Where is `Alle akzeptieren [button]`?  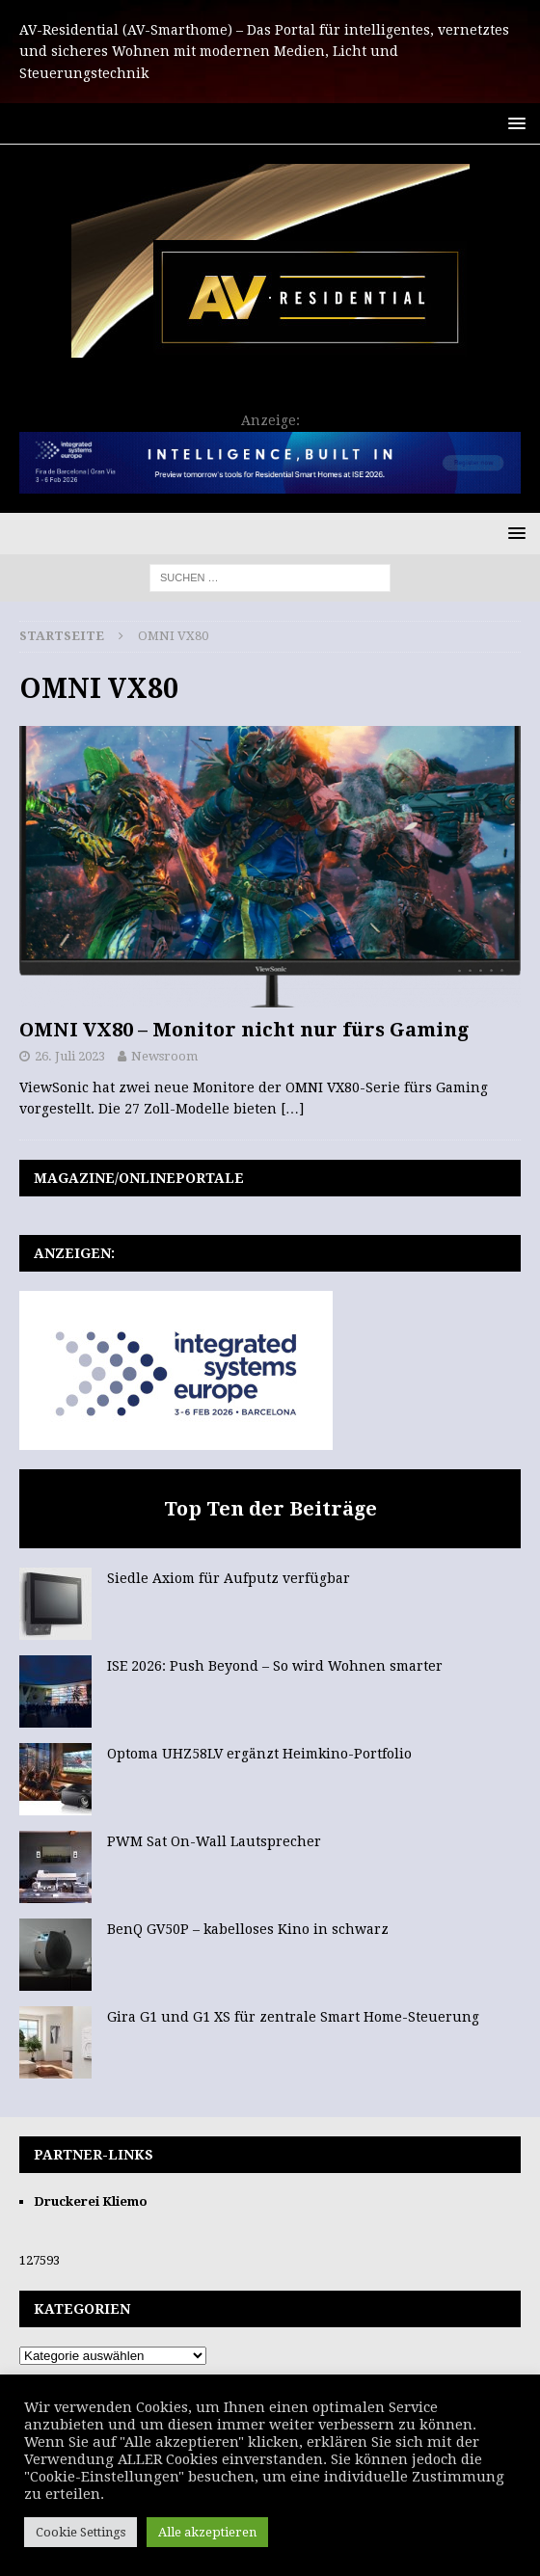
Alle akzeptieren [button] is located at coordinates (207, 2532).